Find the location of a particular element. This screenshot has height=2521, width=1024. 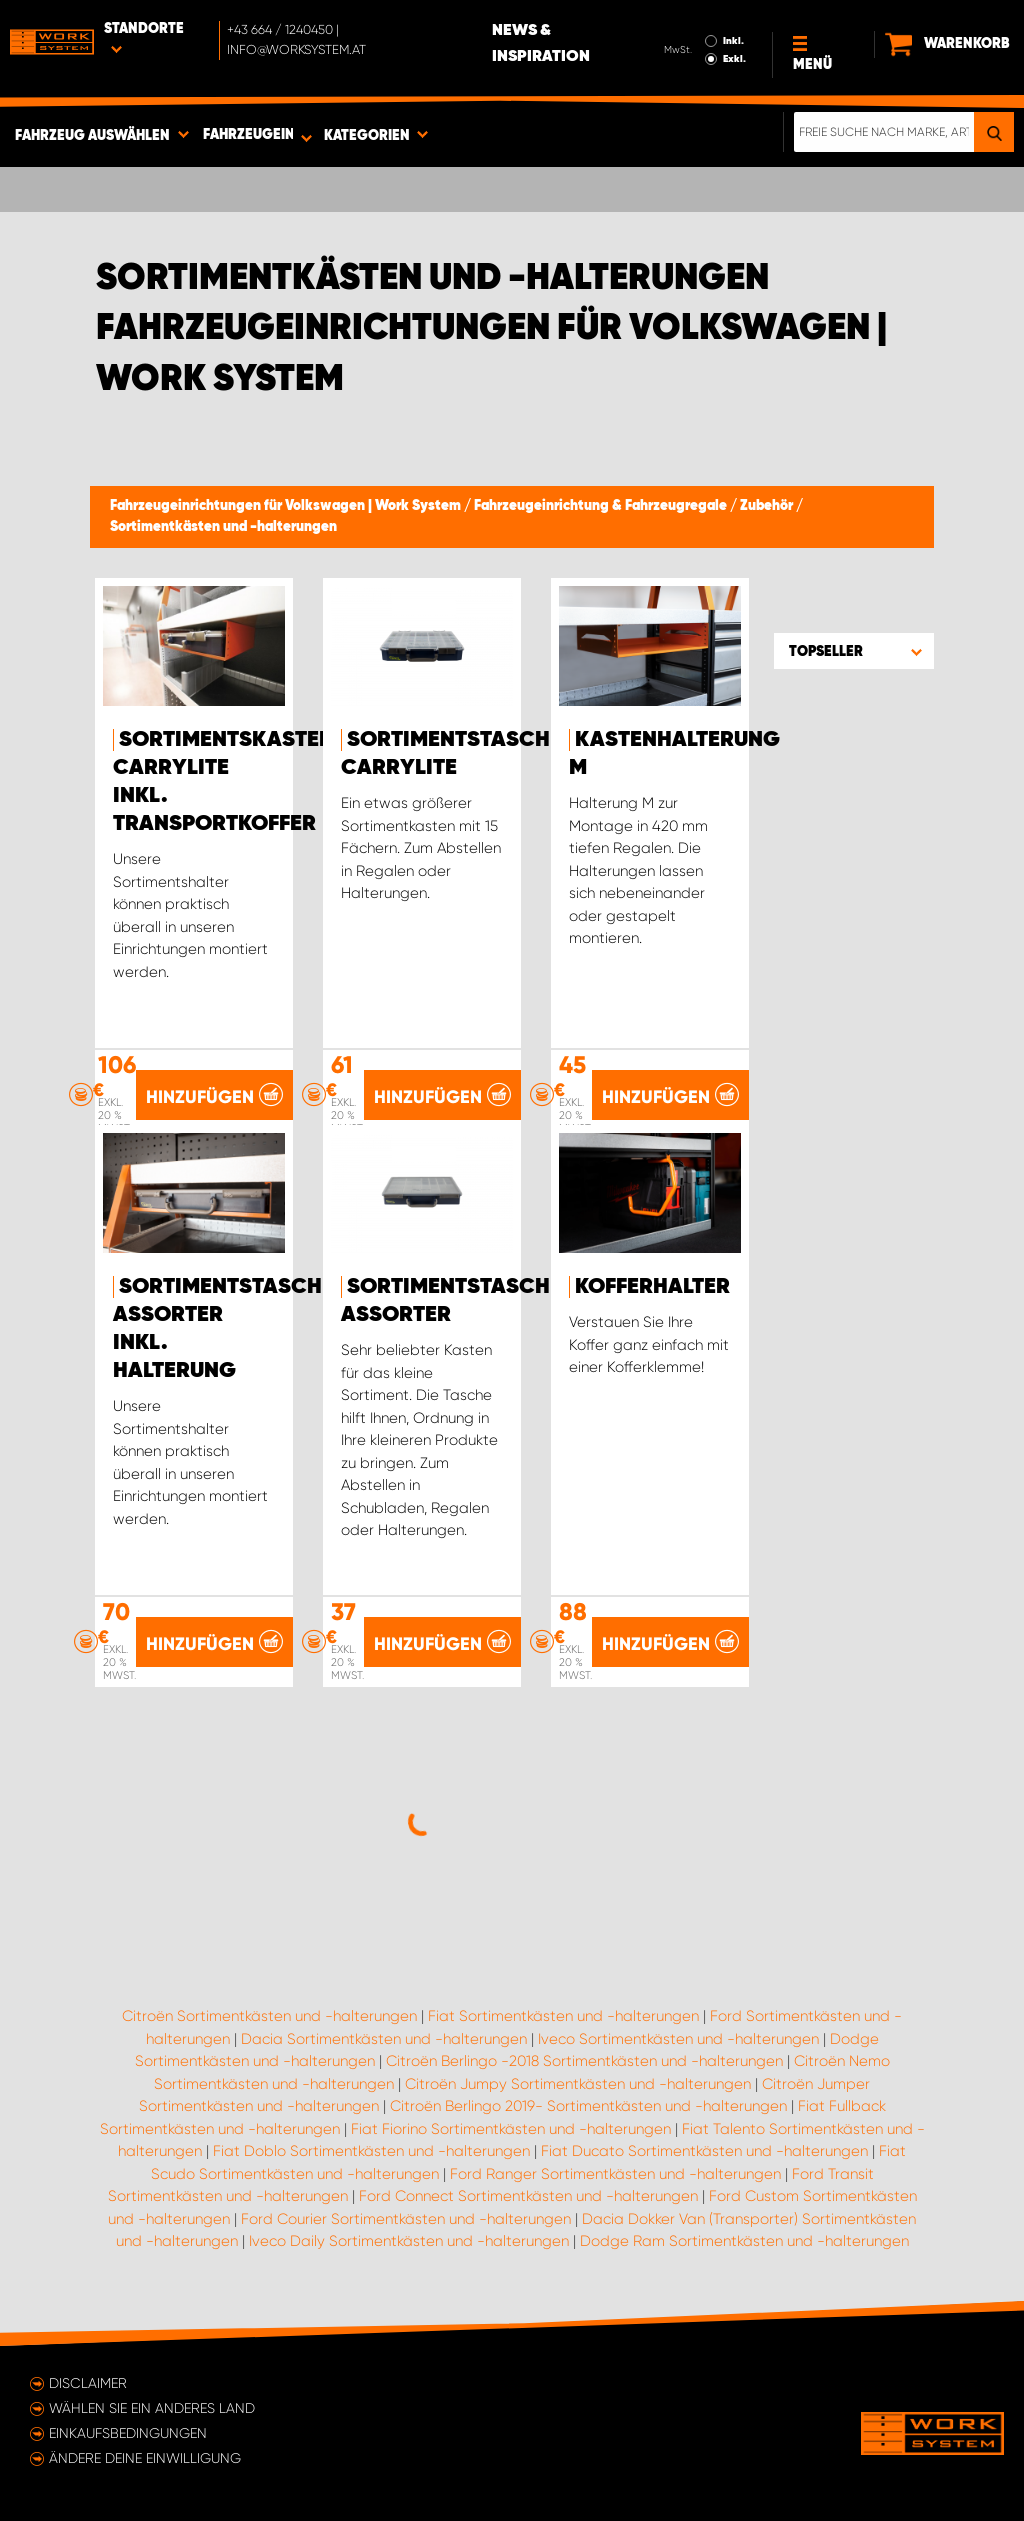

Ford Courier Sortimentkästen und -halterungen is located at coordinates (406, 2219).